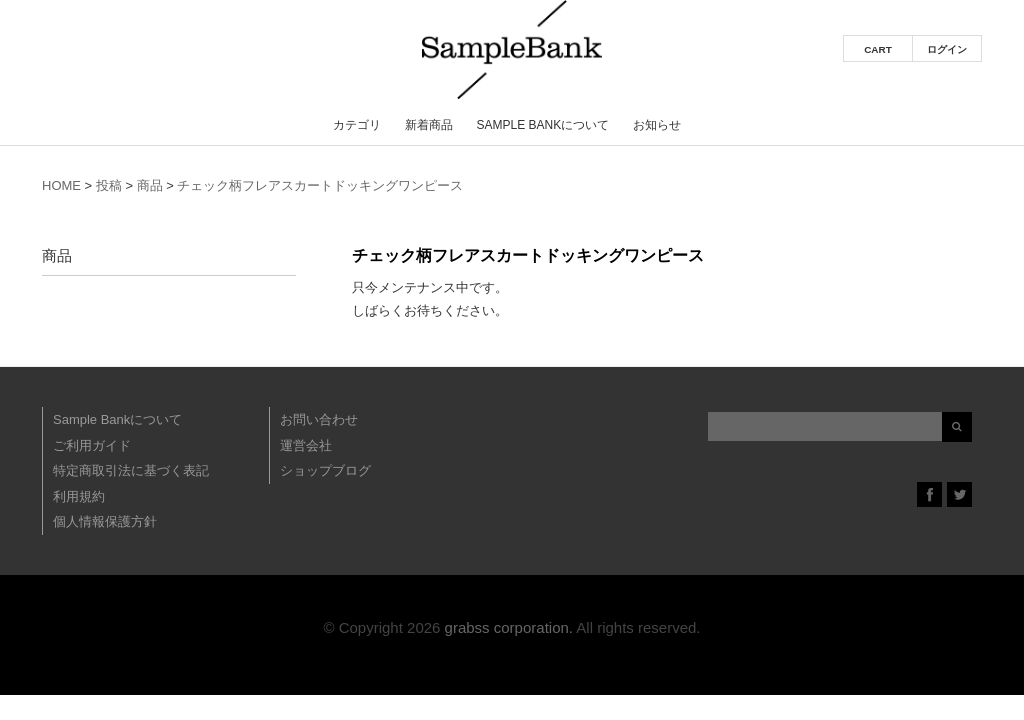 This screenshot has width=1024, height=720. Describe the element at coordinates (357, 125) in the screenshot. I see `カテゴリ` at that location.